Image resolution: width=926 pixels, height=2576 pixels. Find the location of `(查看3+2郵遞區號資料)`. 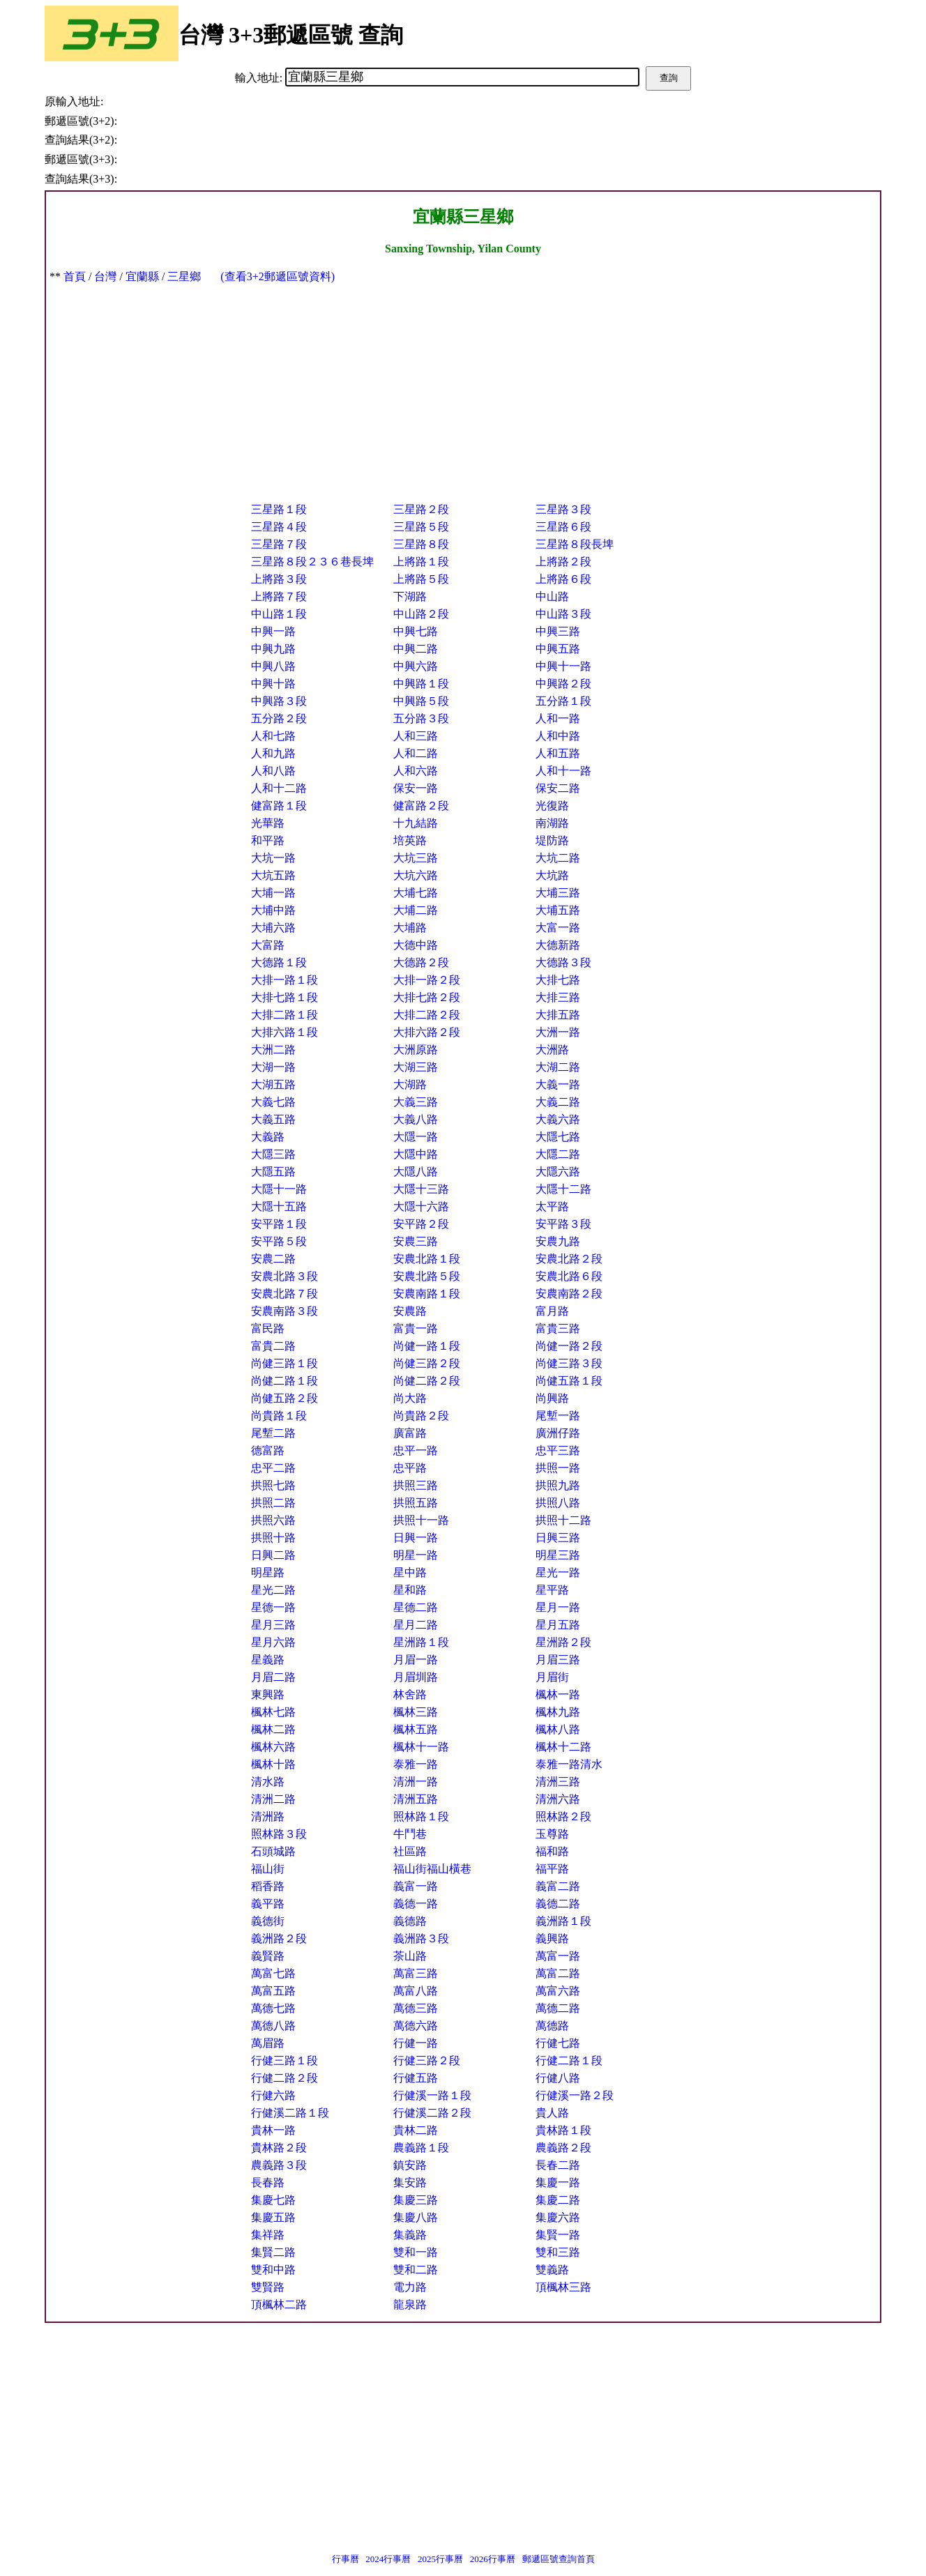

(查看3+2郵遞區號資料) is located at coordinates (277, 276).